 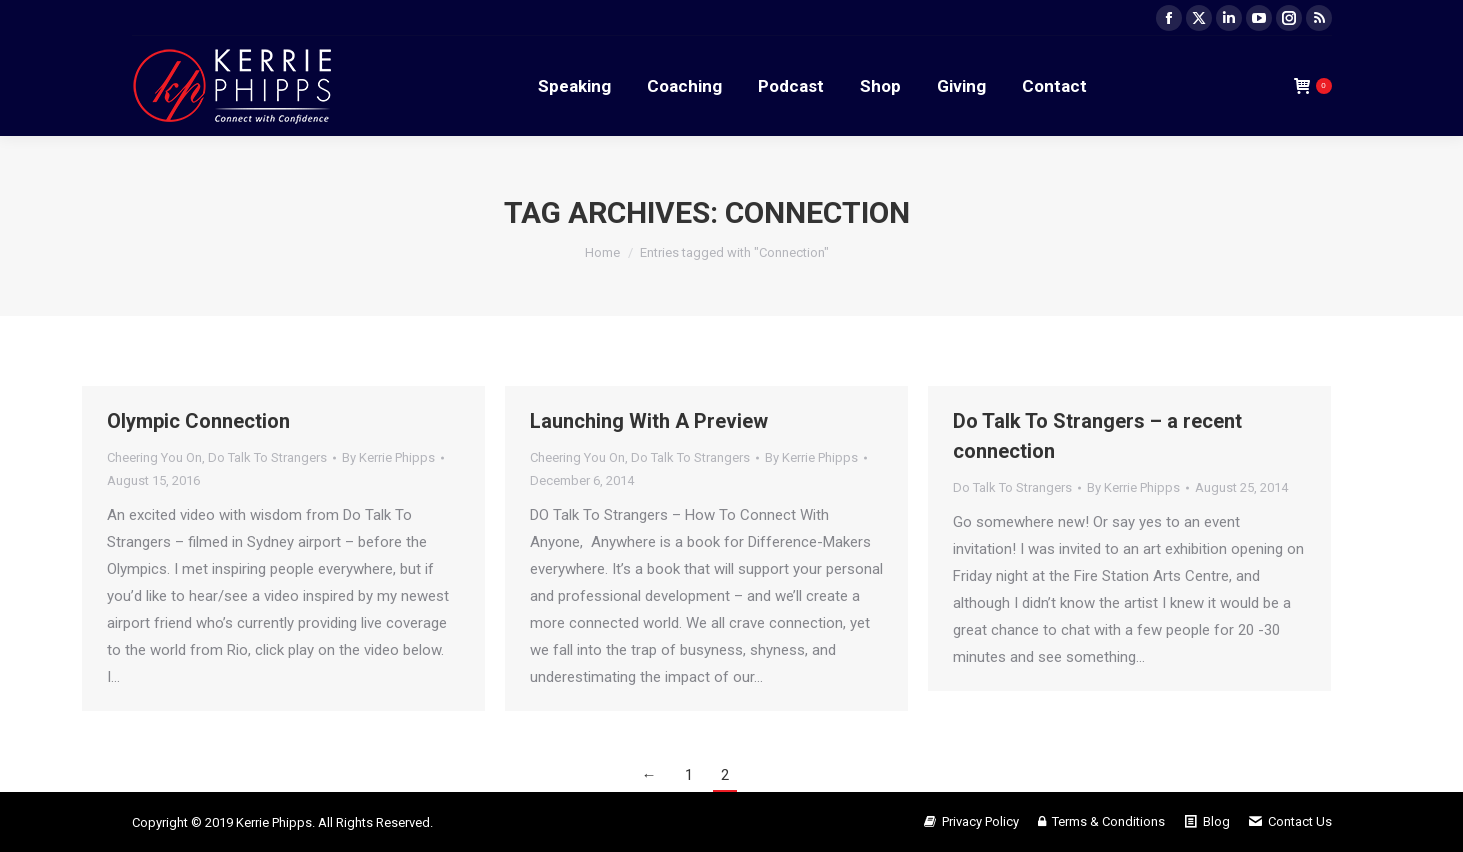 I want to click on Olympic Connection, so click(x=198, y=421).